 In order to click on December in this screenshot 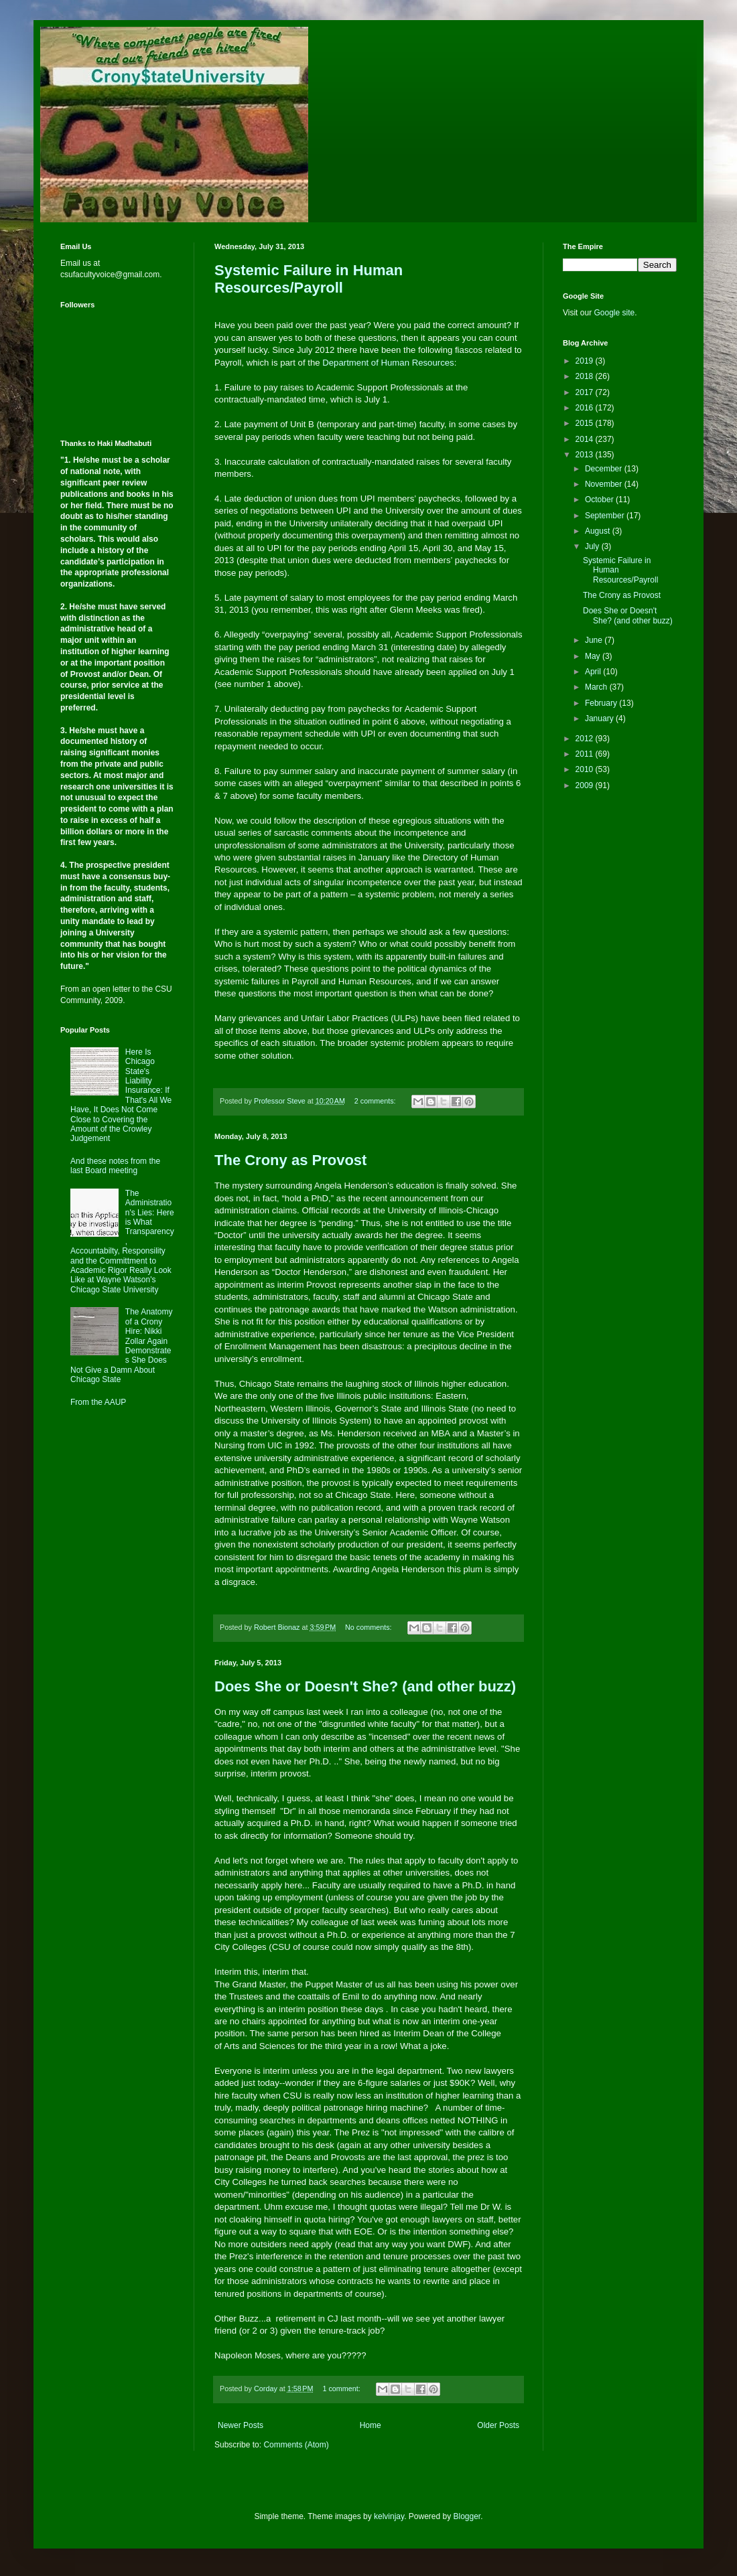, I will do `click(604, 468)`.